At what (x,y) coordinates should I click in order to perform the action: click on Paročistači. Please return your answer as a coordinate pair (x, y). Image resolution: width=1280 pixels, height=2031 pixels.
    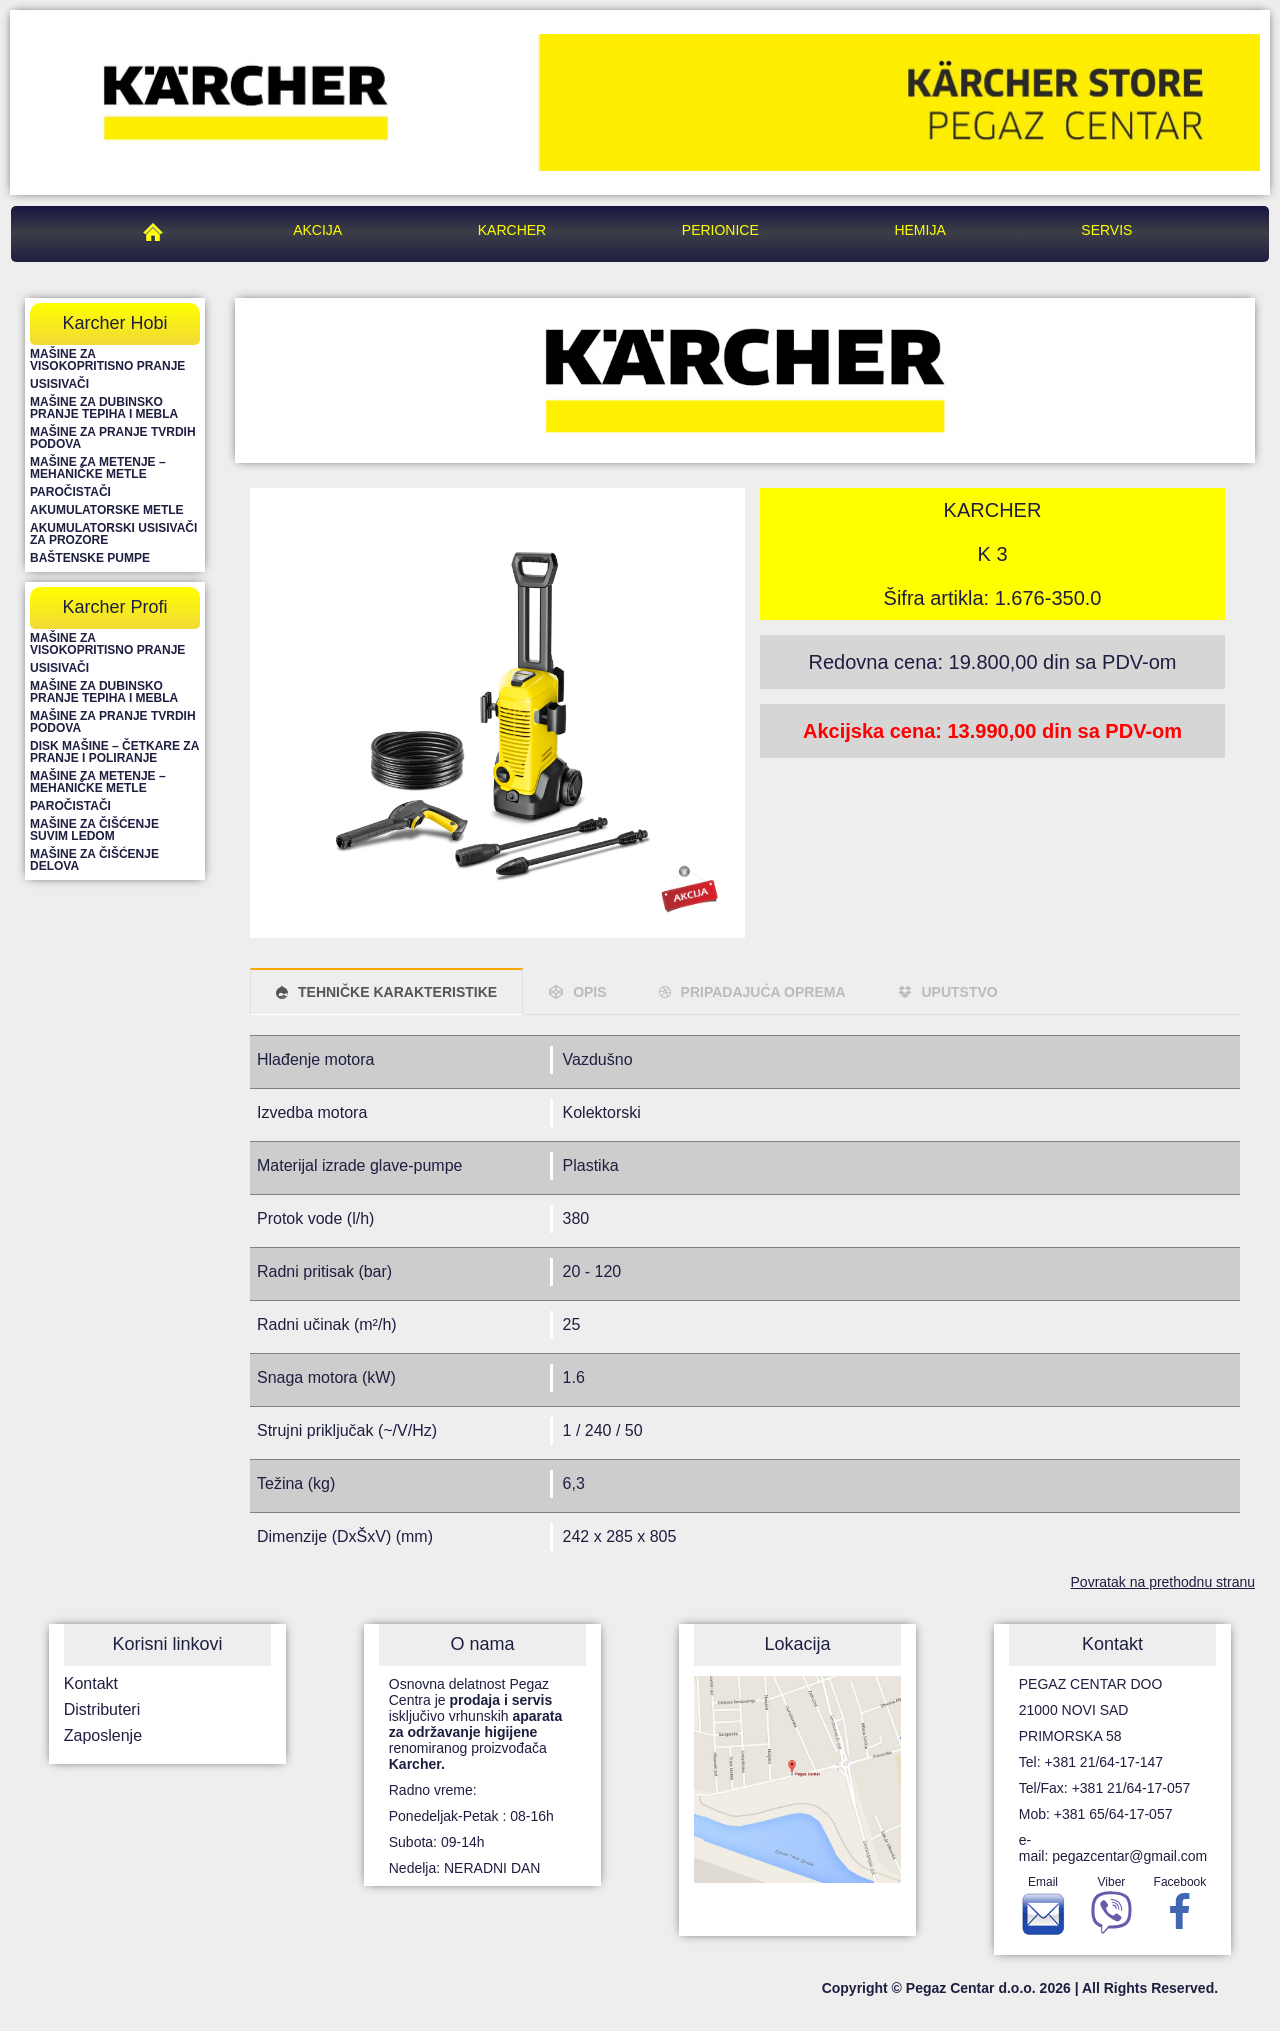
    Looking at the image, I should click on (70, 492).